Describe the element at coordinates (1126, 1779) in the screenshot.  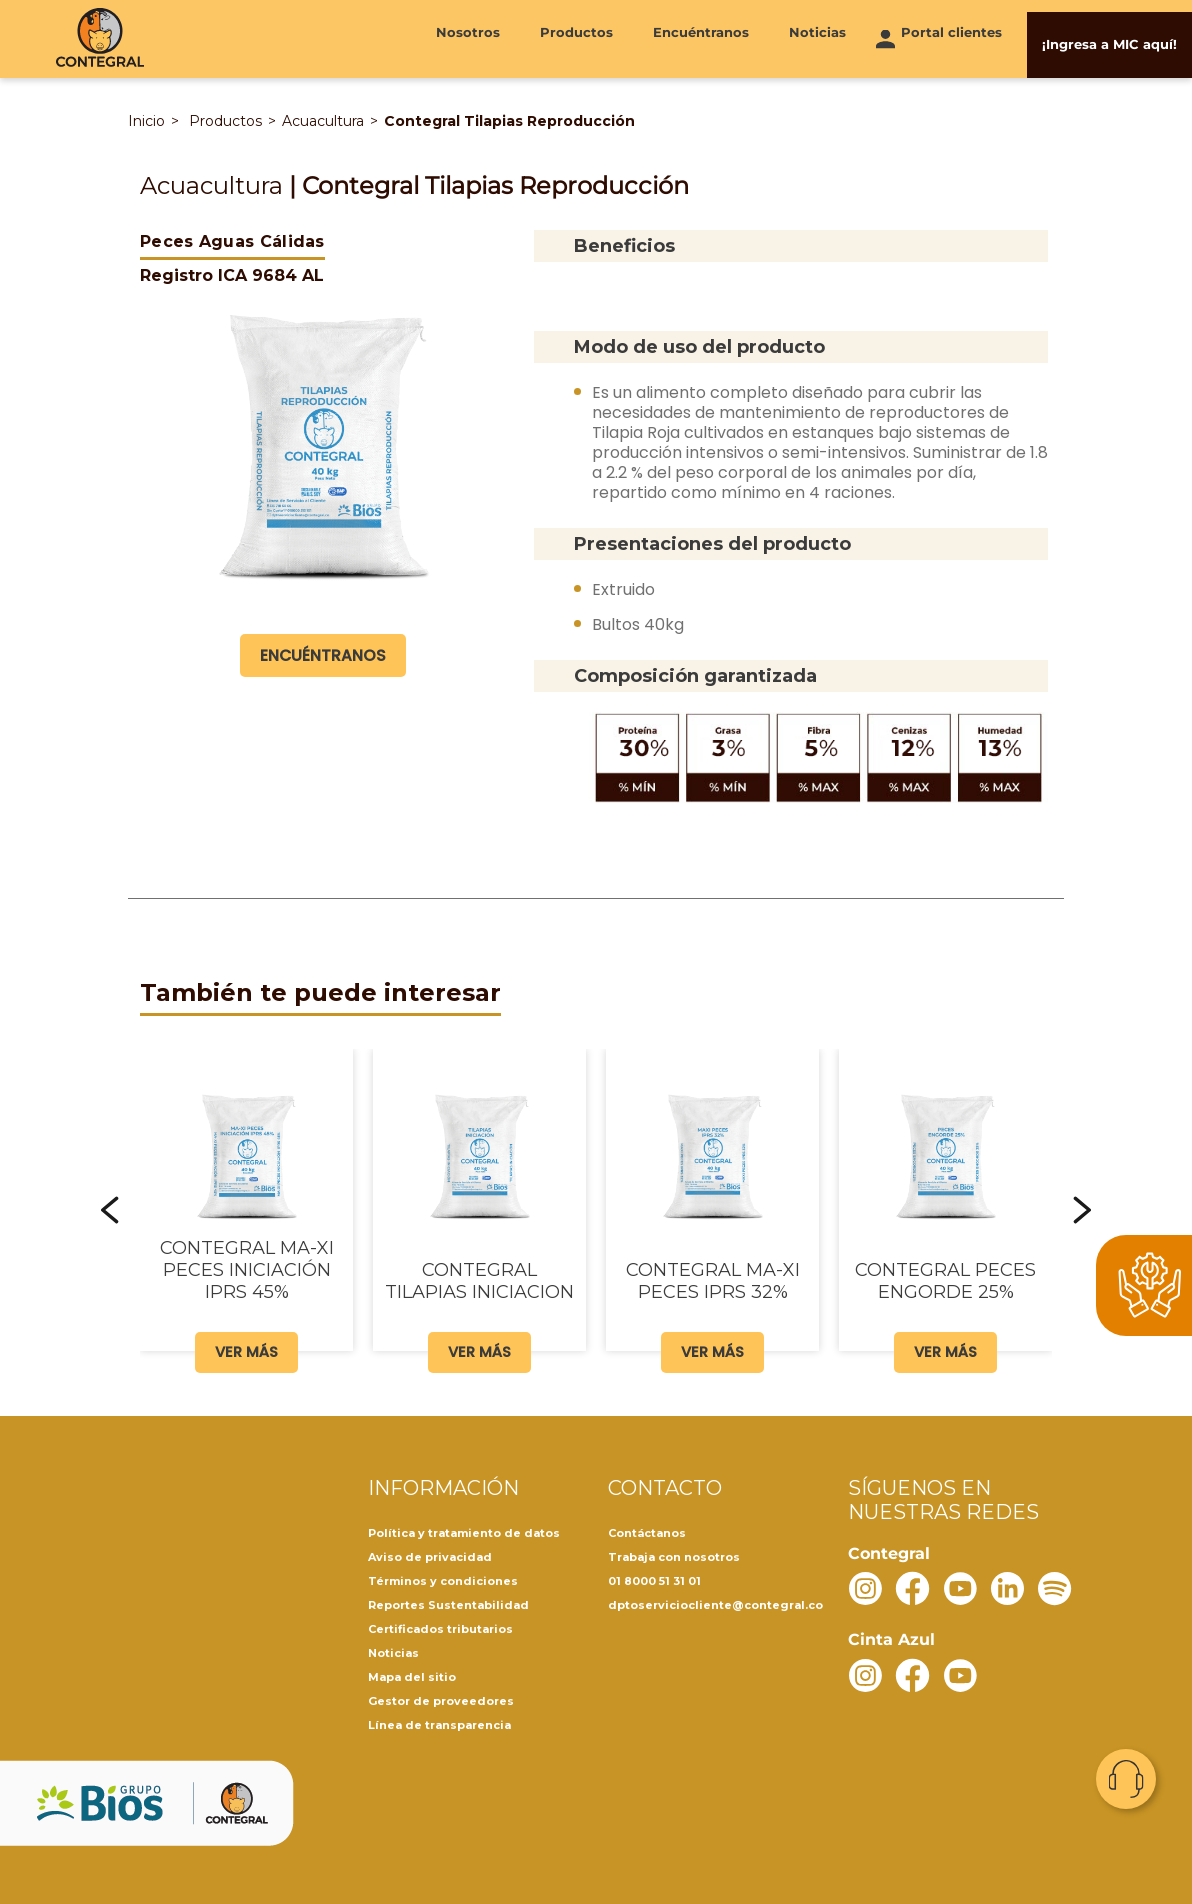
I see `Contacto` at that location.